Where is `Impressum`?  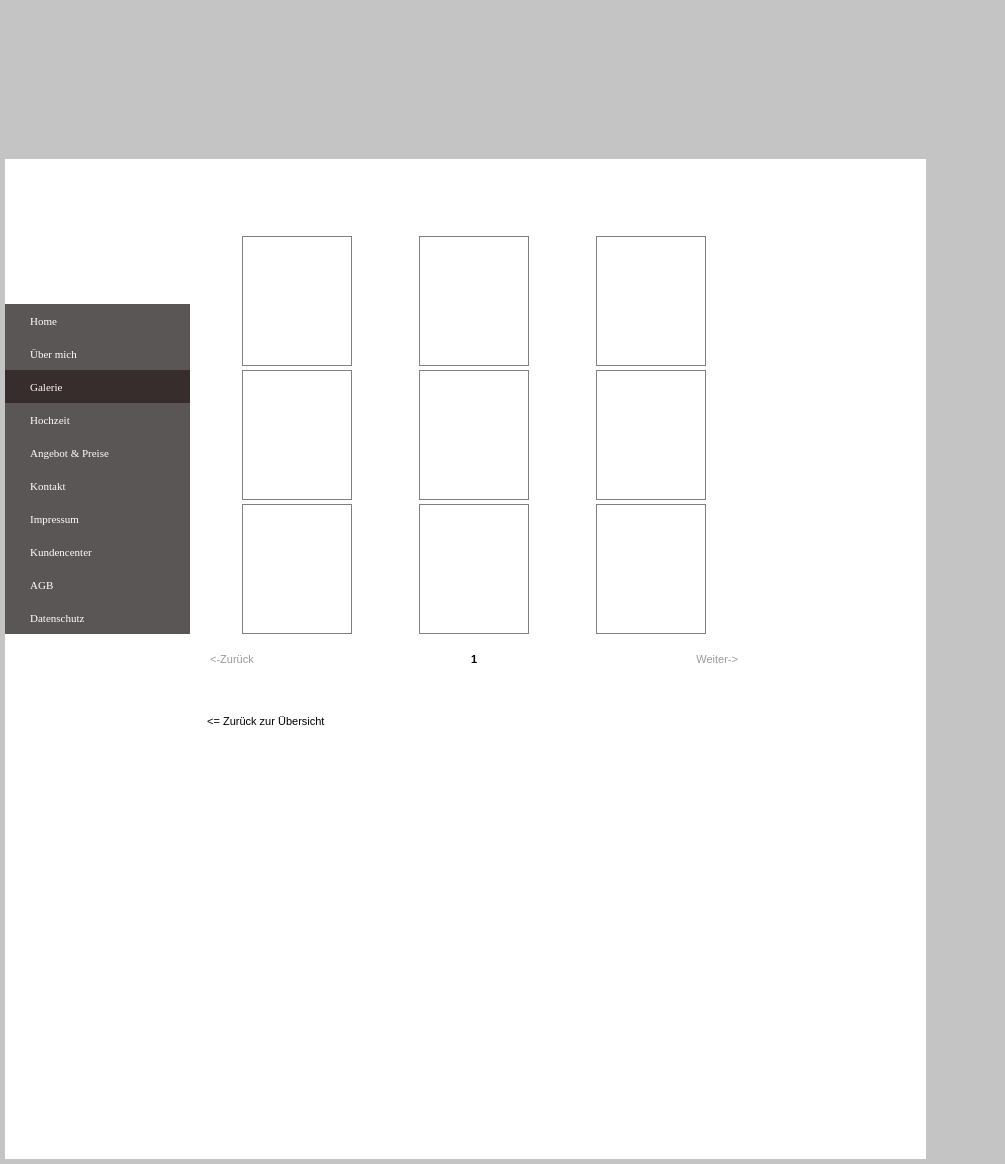
Impressum is located at coordinates (54, 519).